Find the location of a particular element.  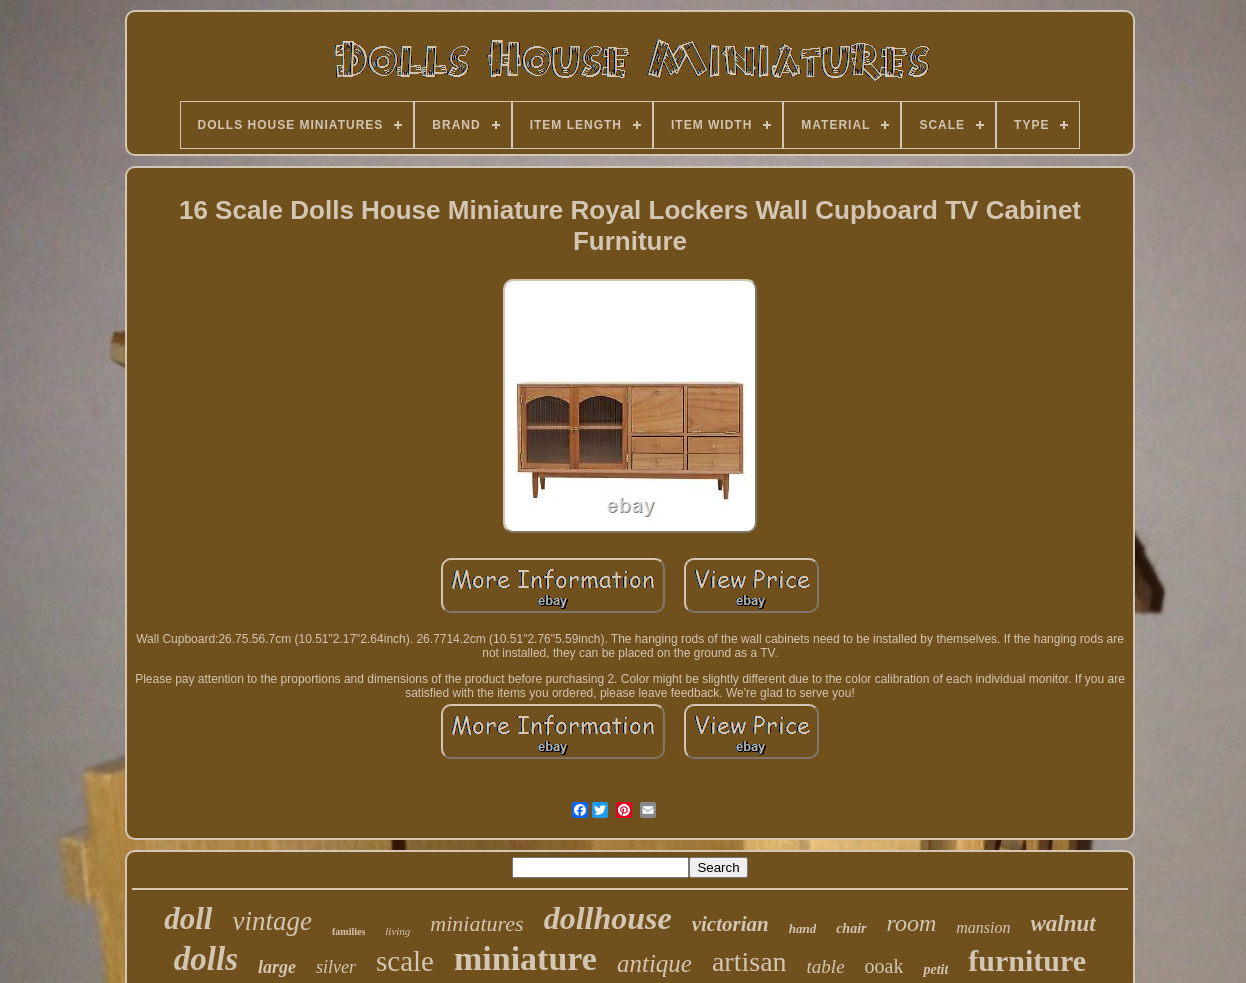

silver is located at coordinates (336, 967).